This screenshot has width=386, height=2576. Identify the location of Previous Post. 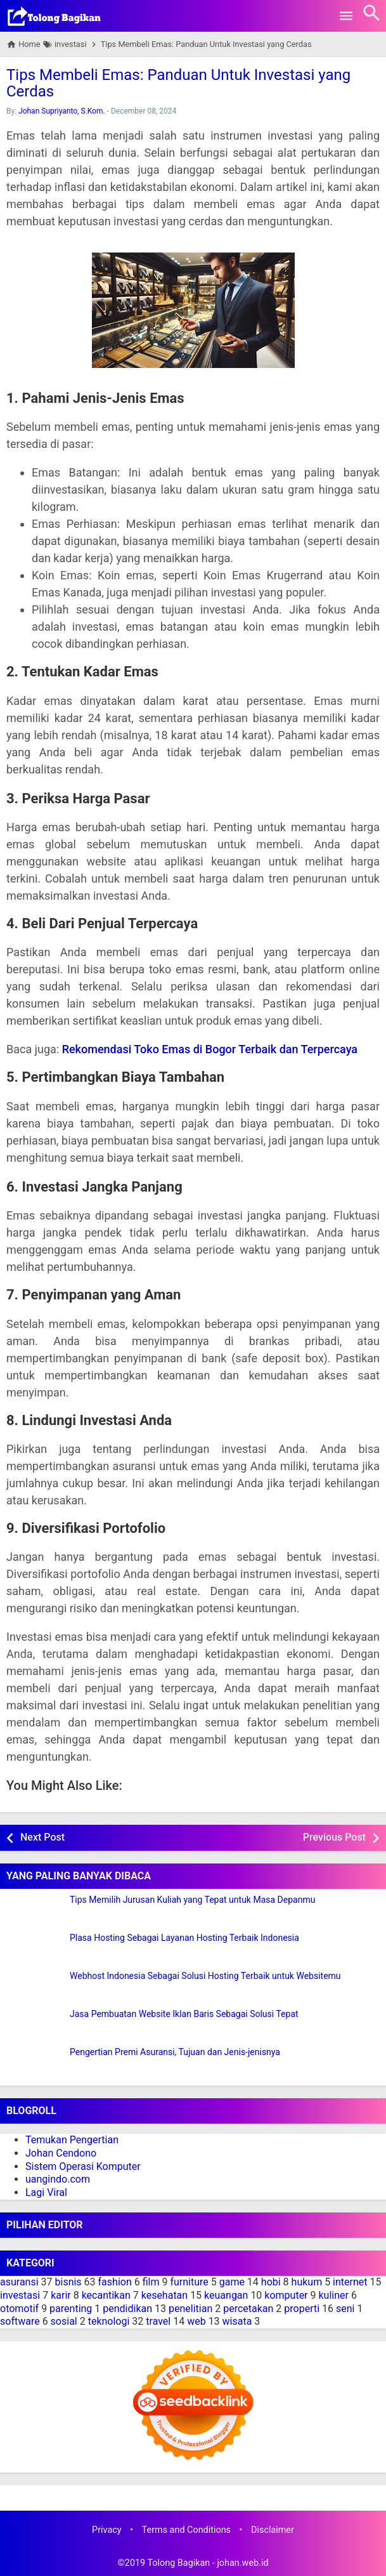
(334, 1837).